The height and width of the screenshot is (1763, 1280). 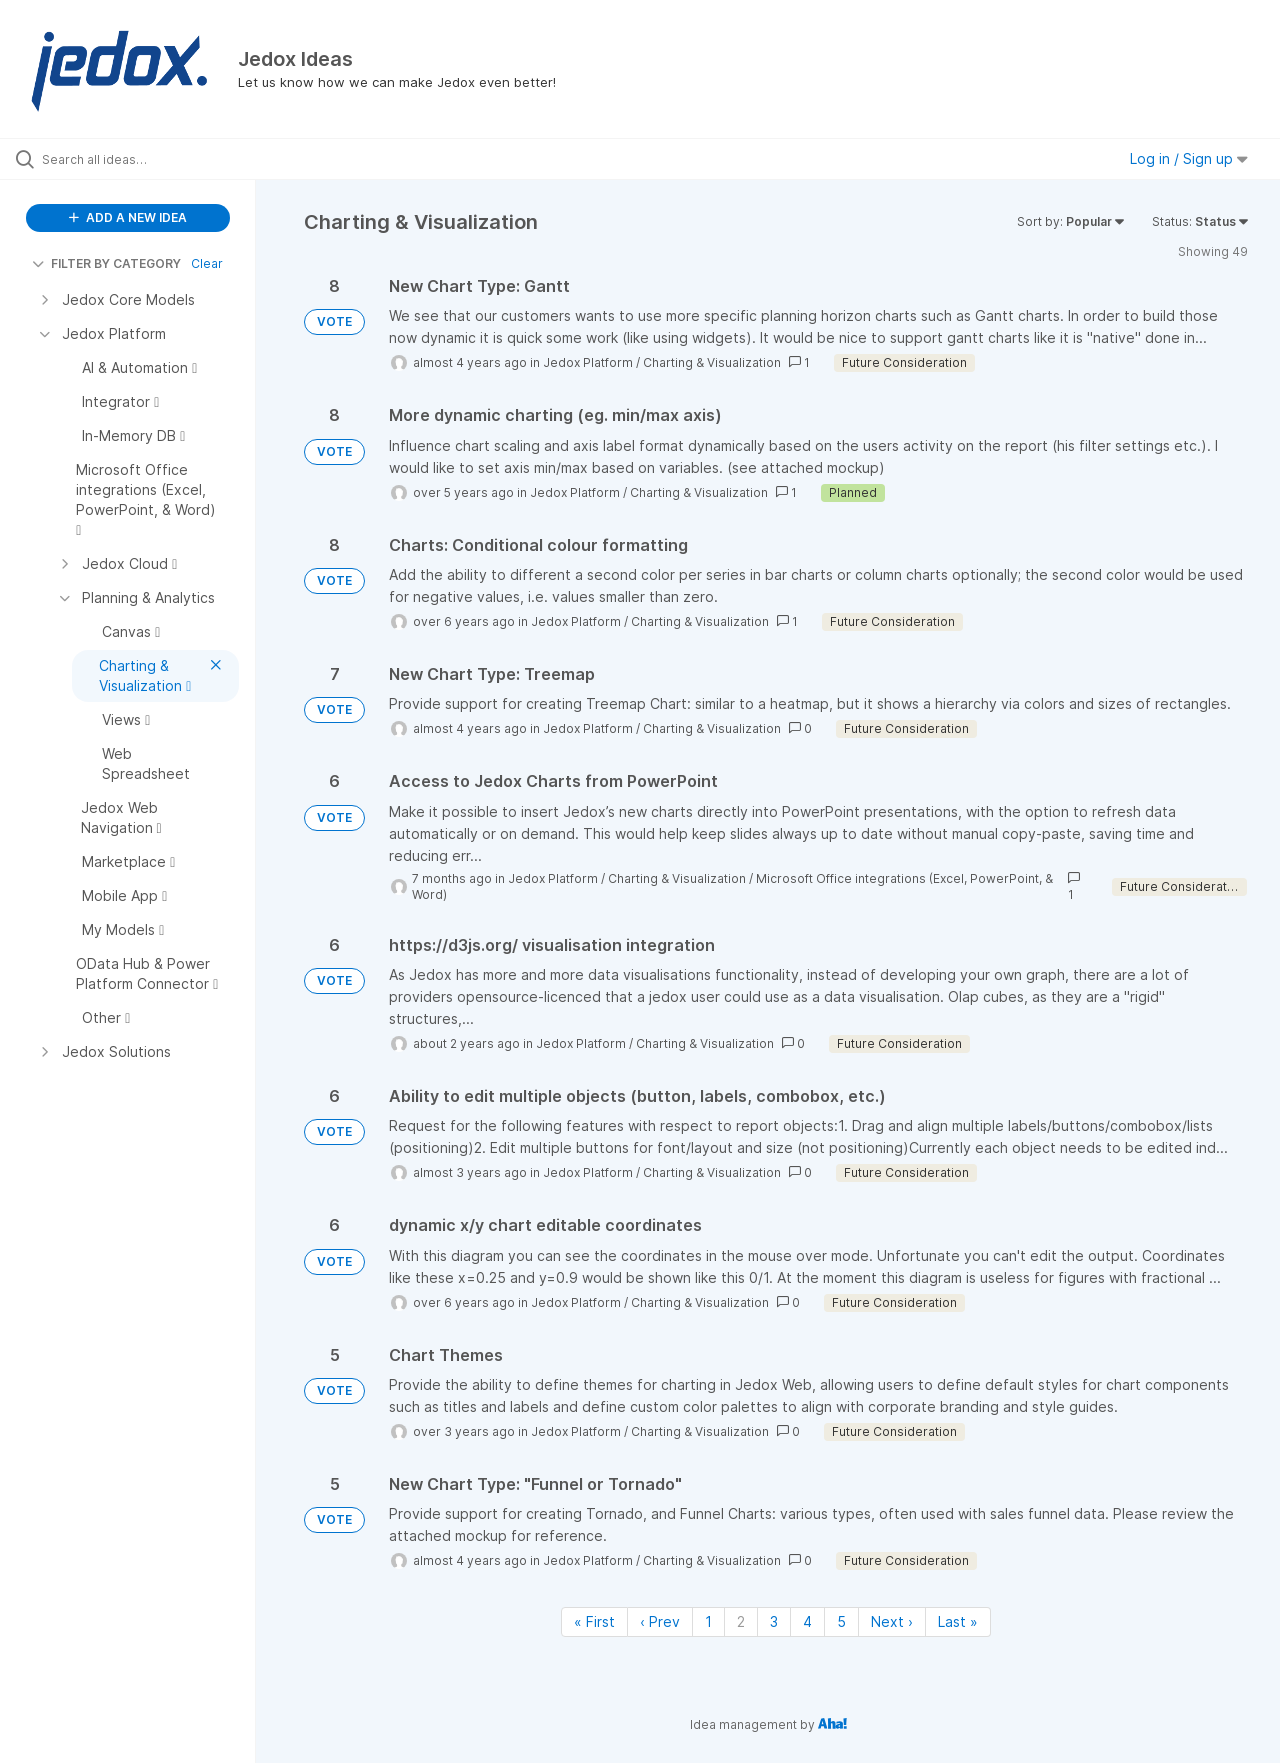 What do you see at coordinates (128, 217) in the screenshot?
I see `ADD A NEW IDEA` at bounding box center [128, 217].